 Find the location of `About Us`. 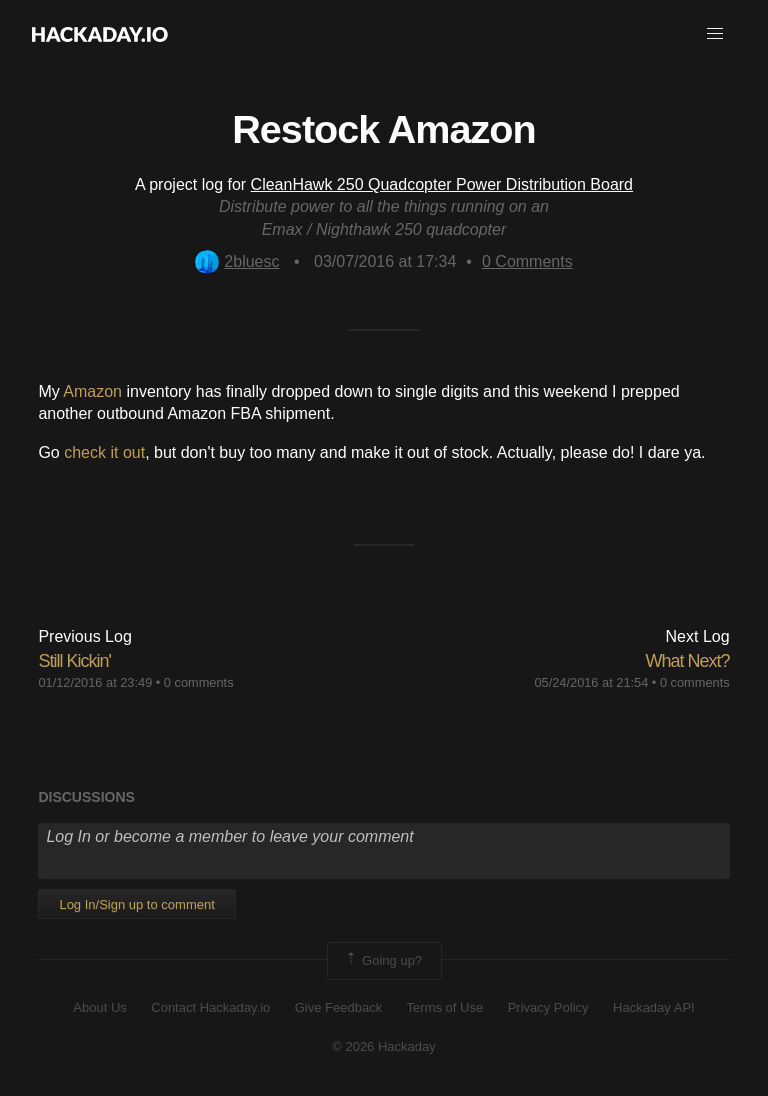

About Us is located at coordinates (99, 1007).